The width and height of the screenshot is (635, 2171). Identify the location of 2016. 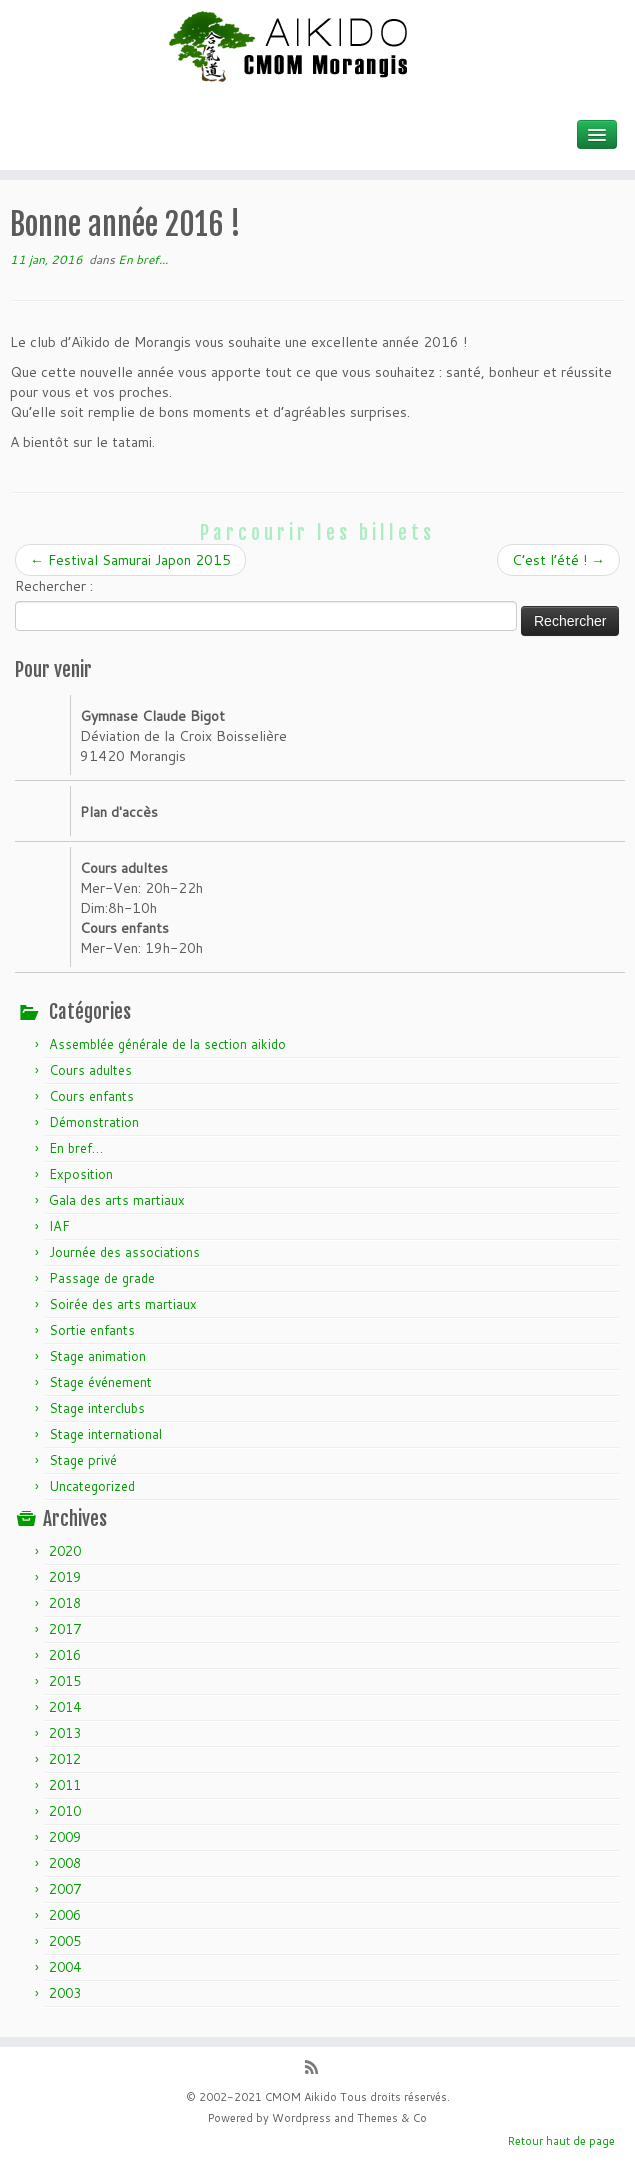
(65, 1655).